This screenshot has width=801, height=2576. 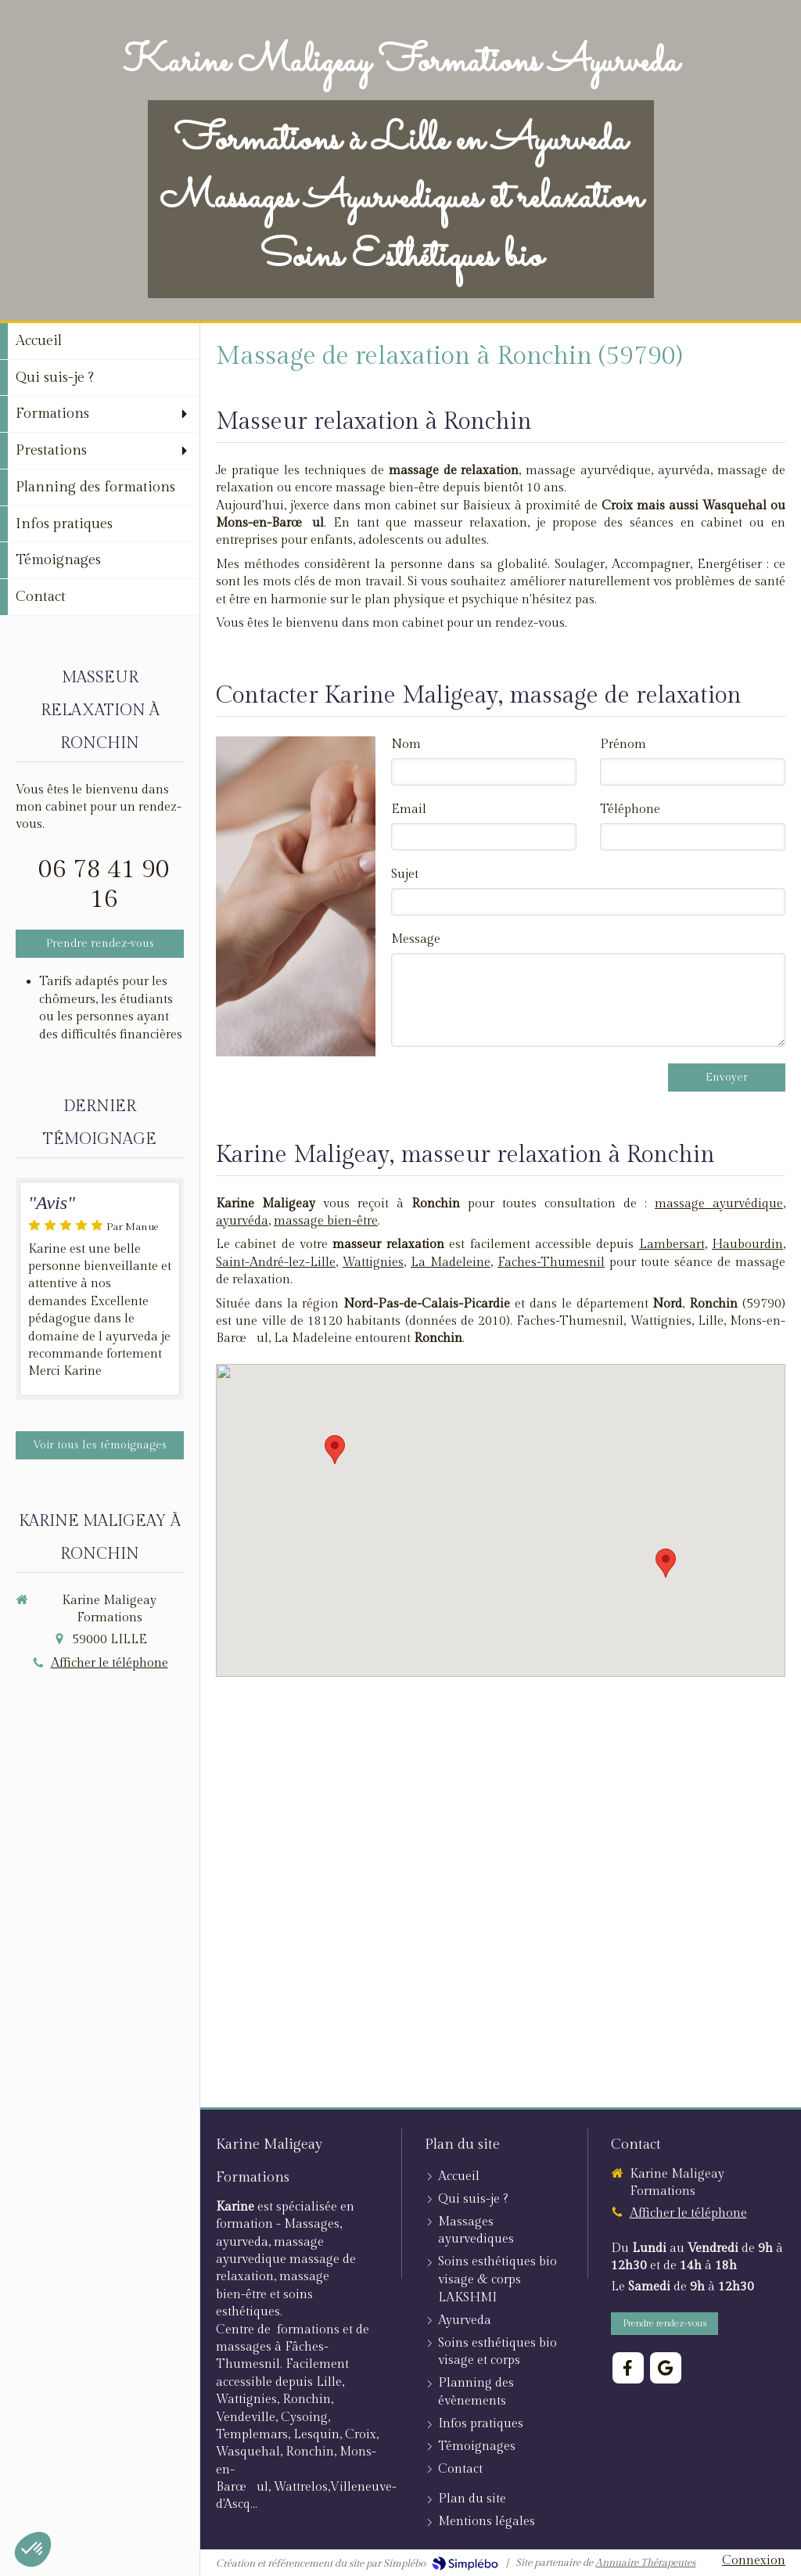 I want to click on Wattignies, so click(x=373, y=1262).